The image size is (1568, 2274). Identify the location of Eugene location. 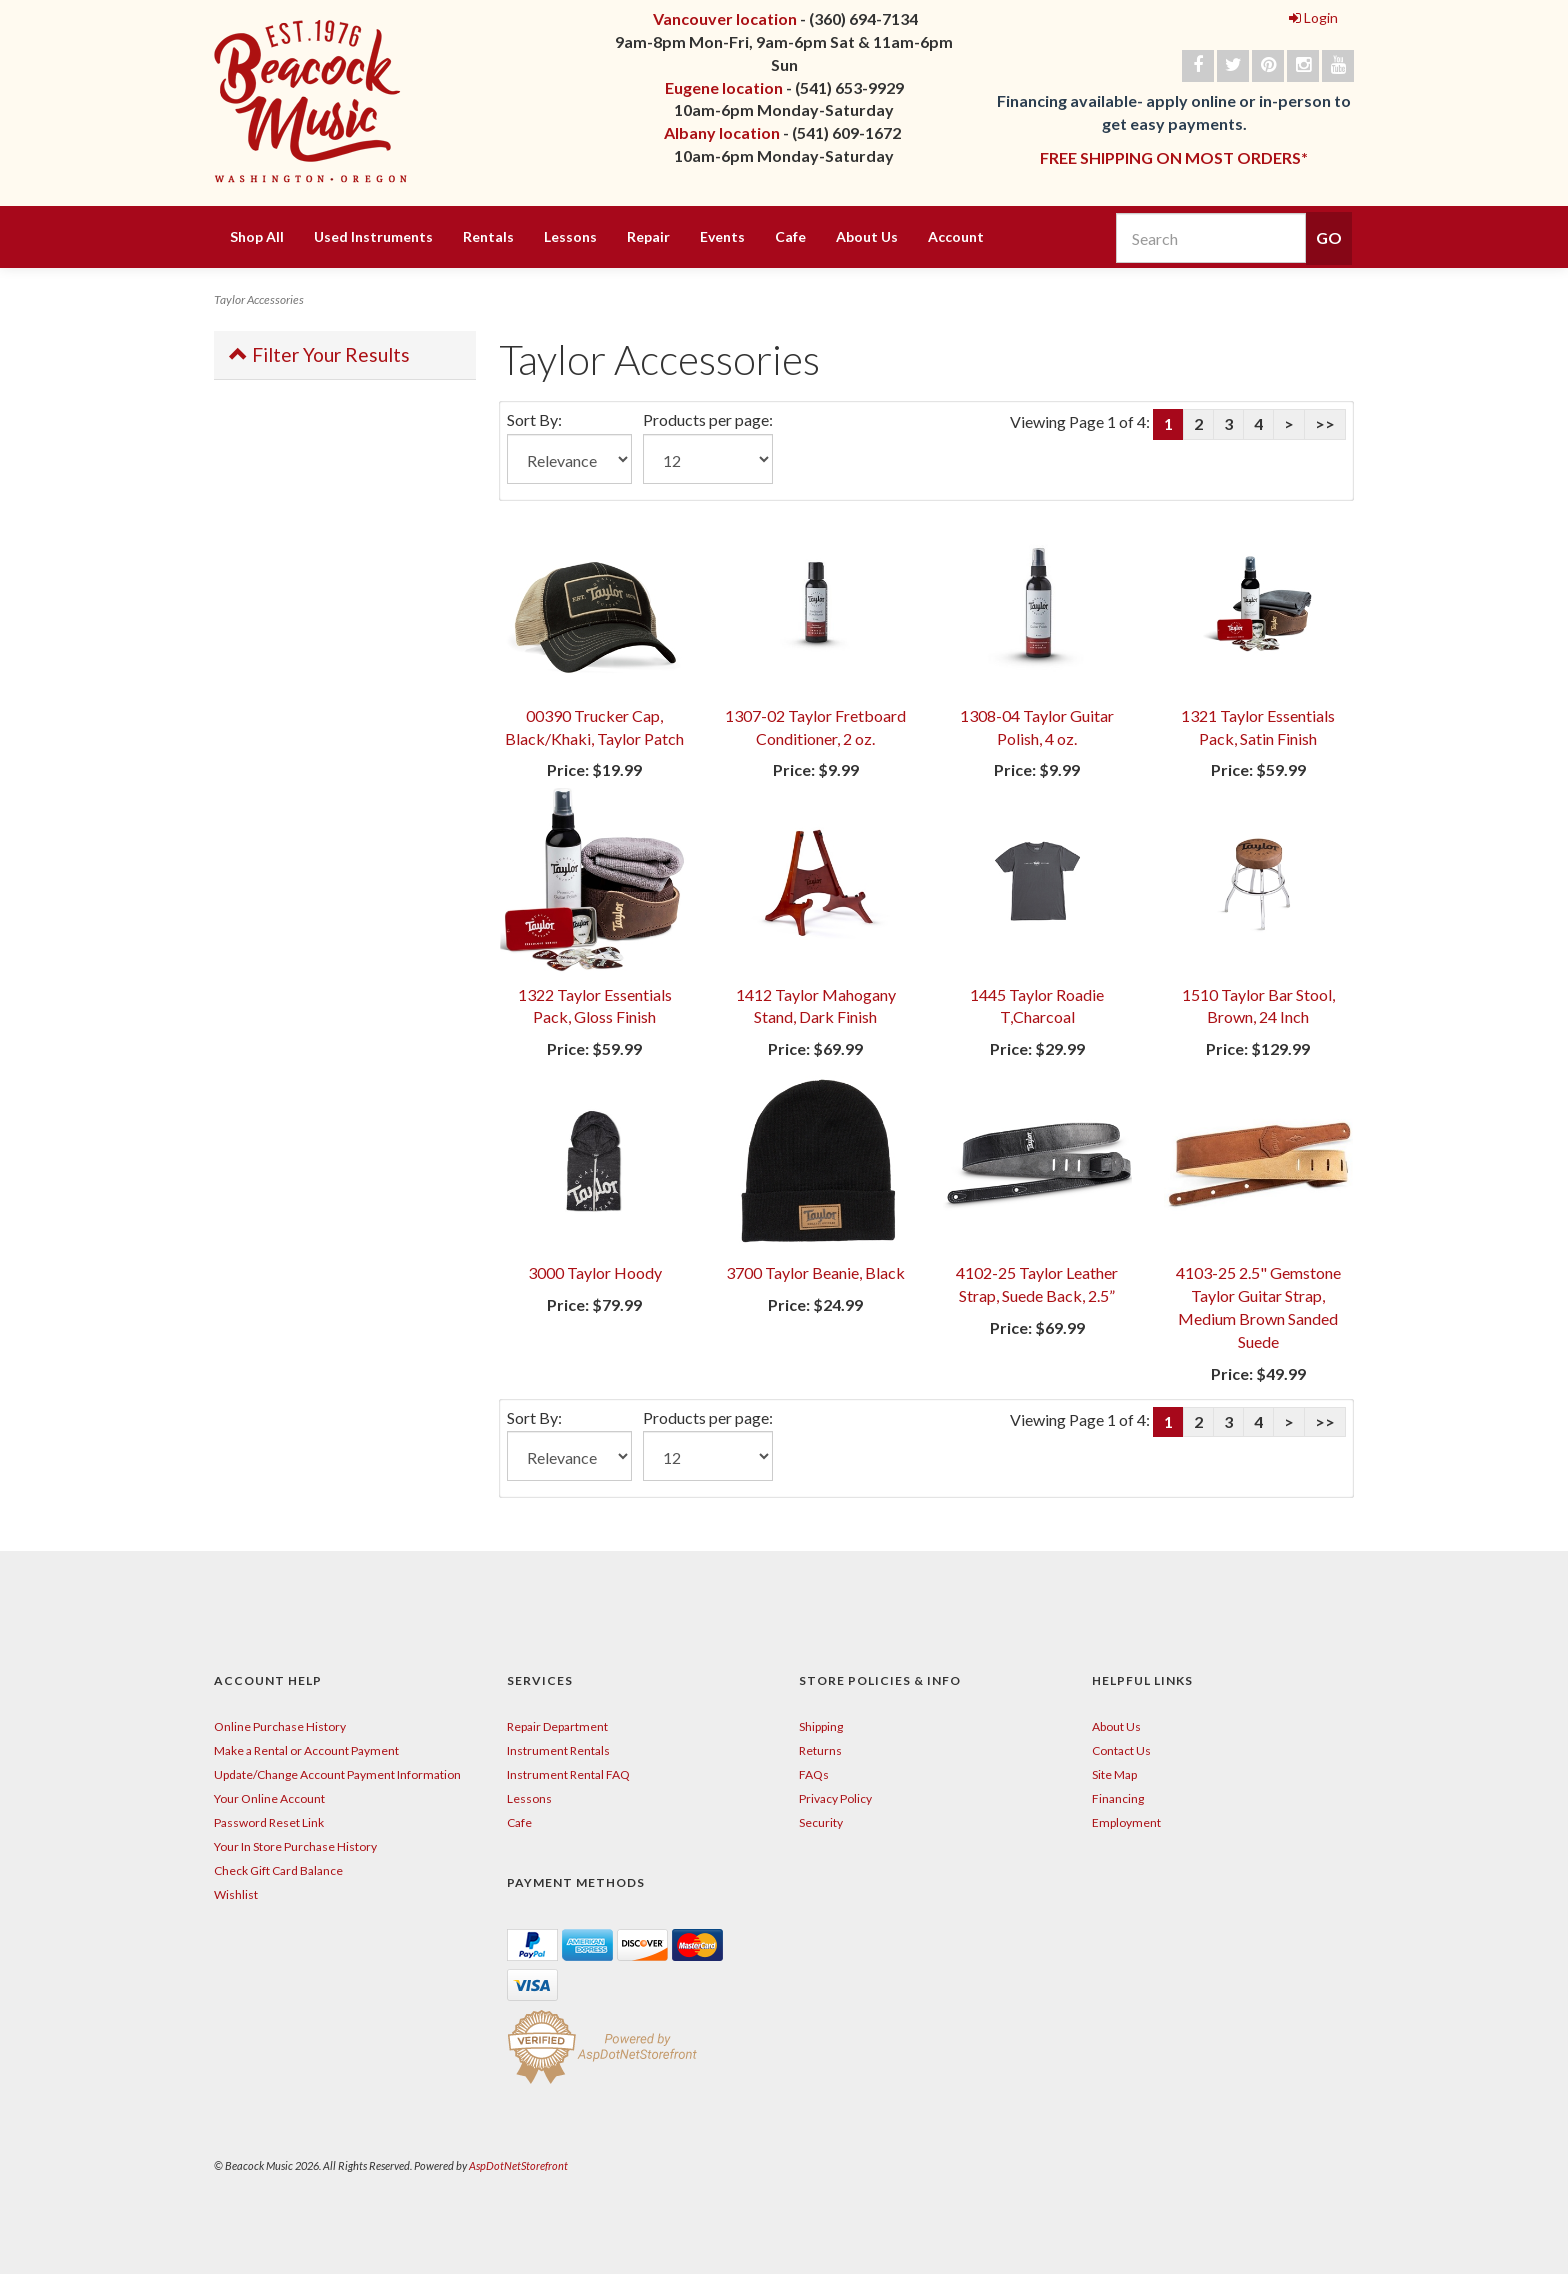
(724, 87).